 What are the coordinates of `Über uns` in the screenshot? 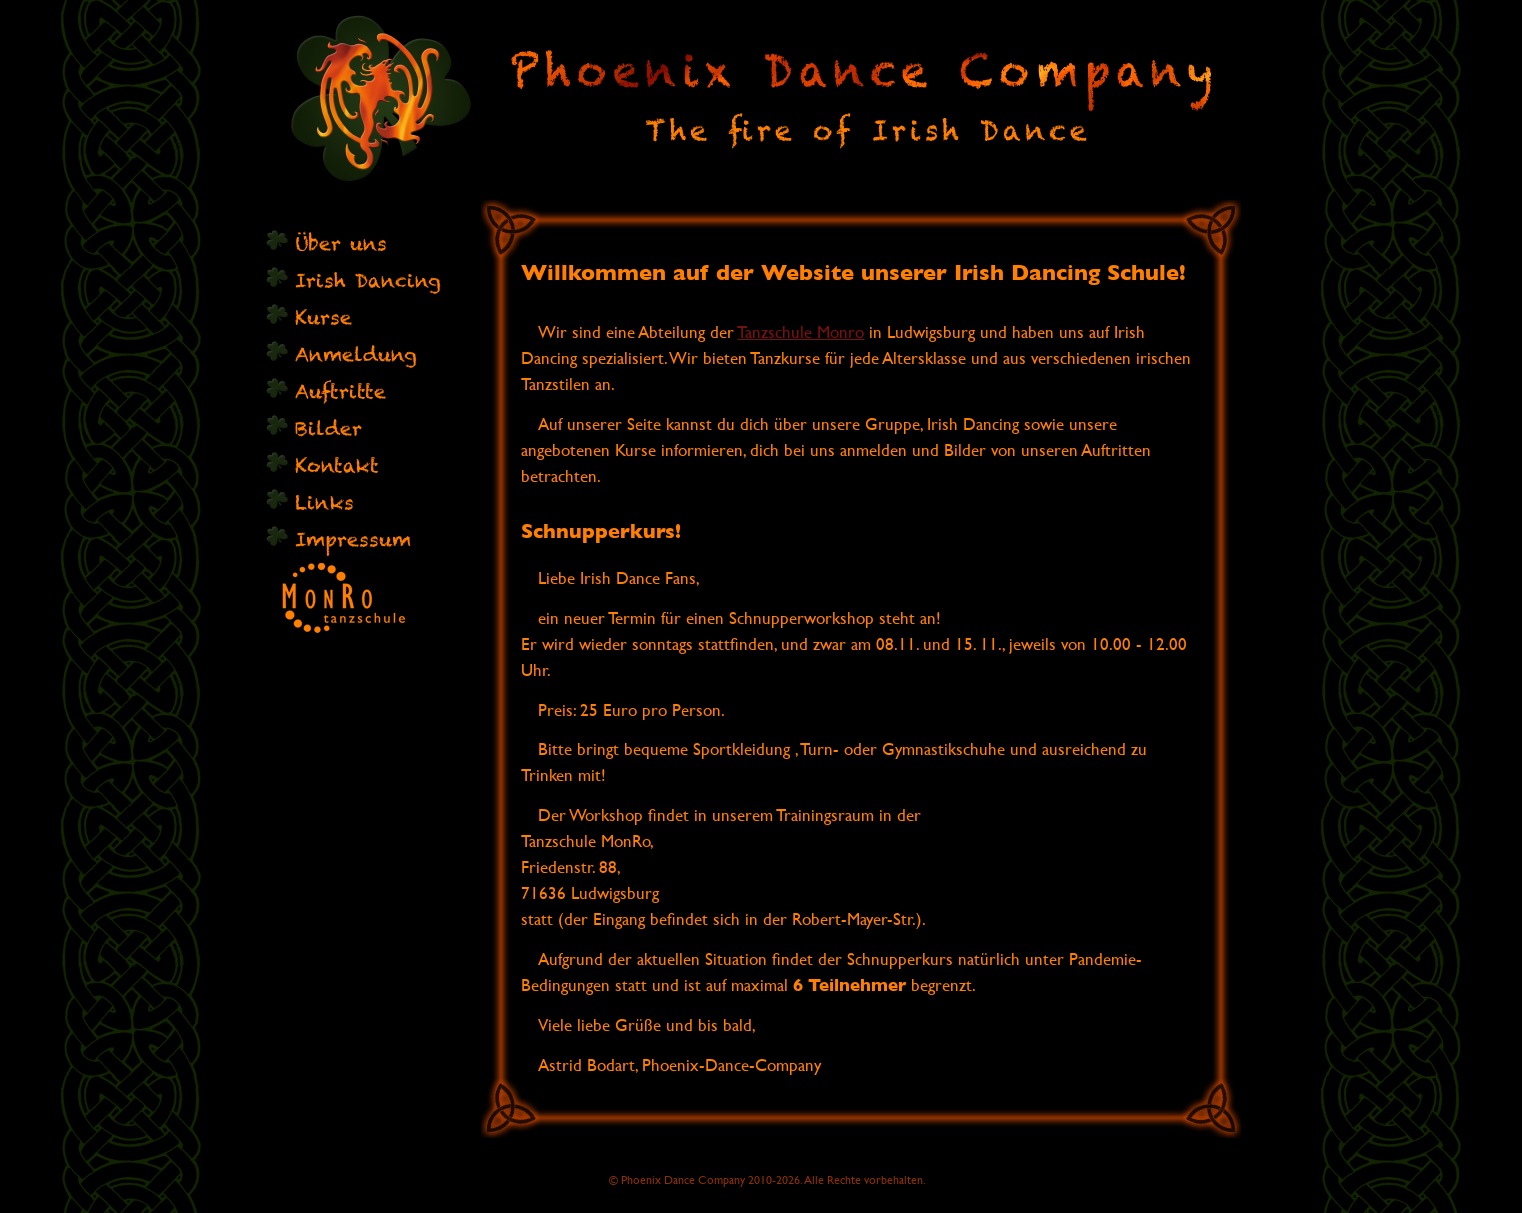 It's located at (341, 243).